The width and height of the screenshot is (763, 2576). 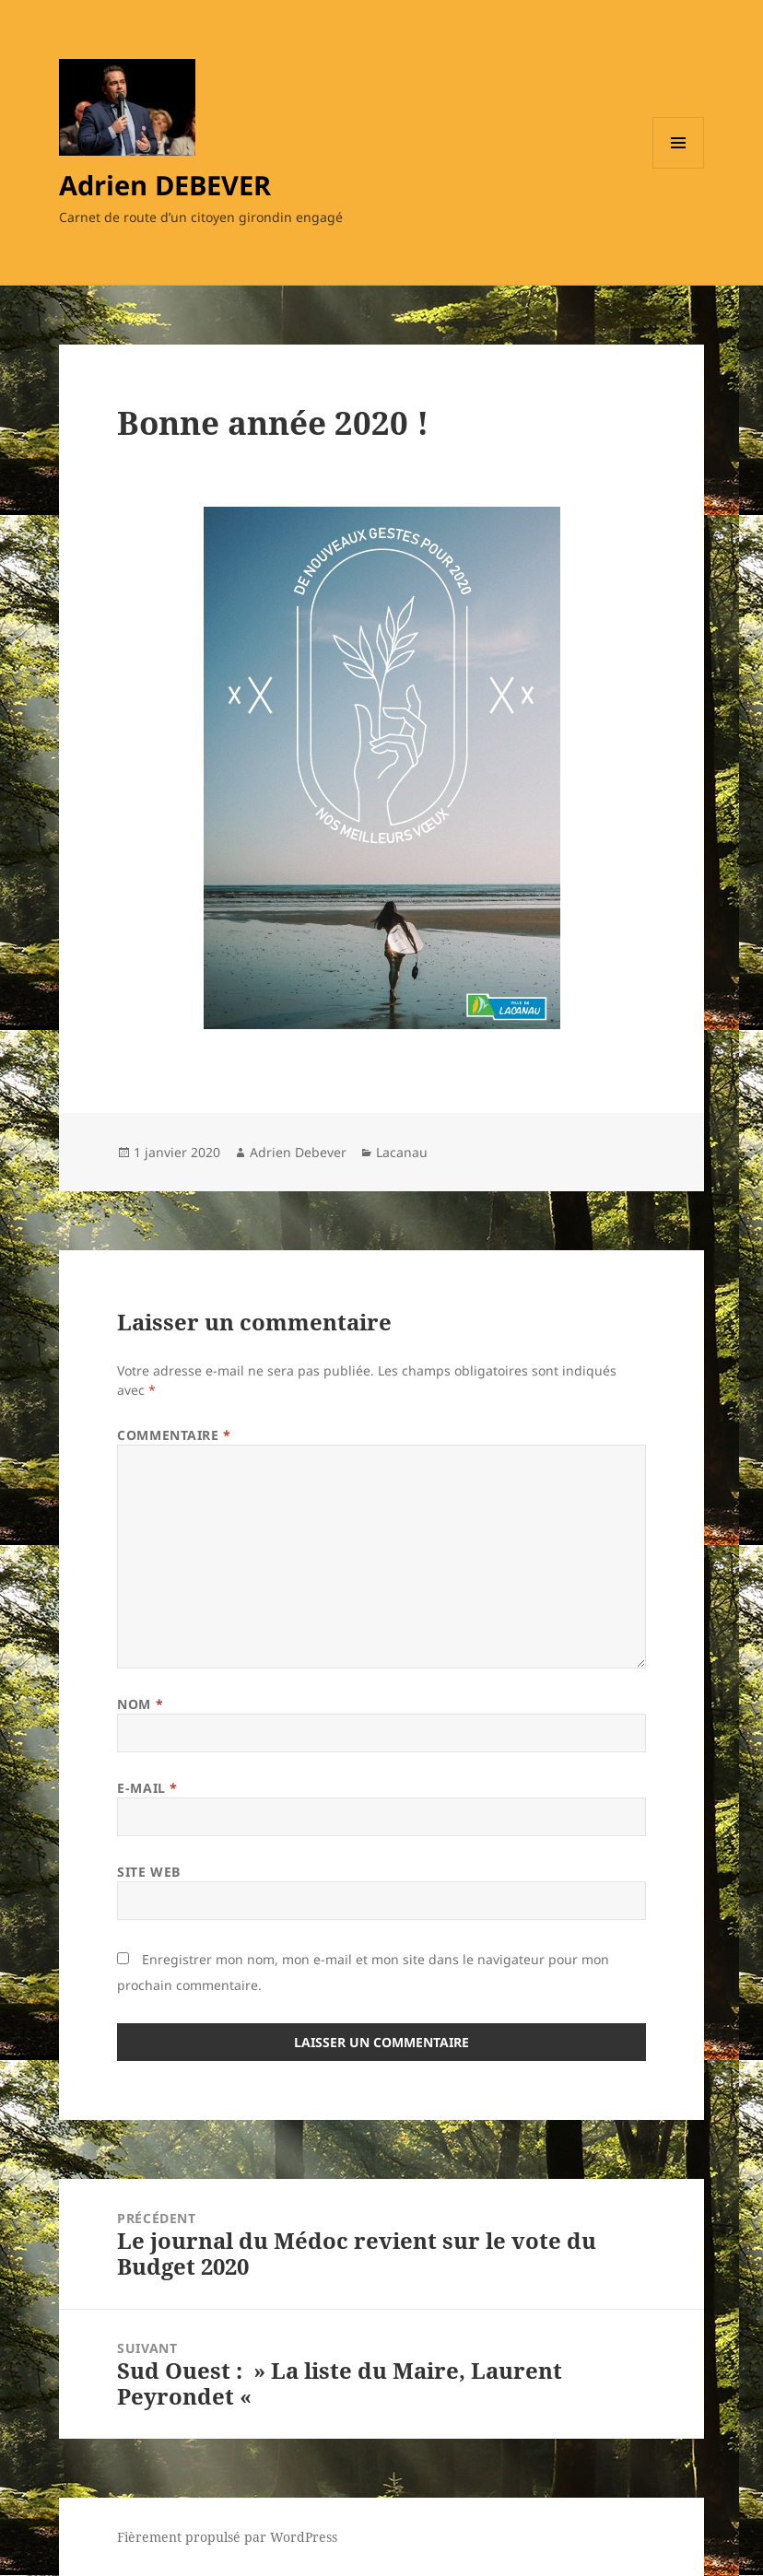 I want to click on Site web, so click(x=148, y=1871).